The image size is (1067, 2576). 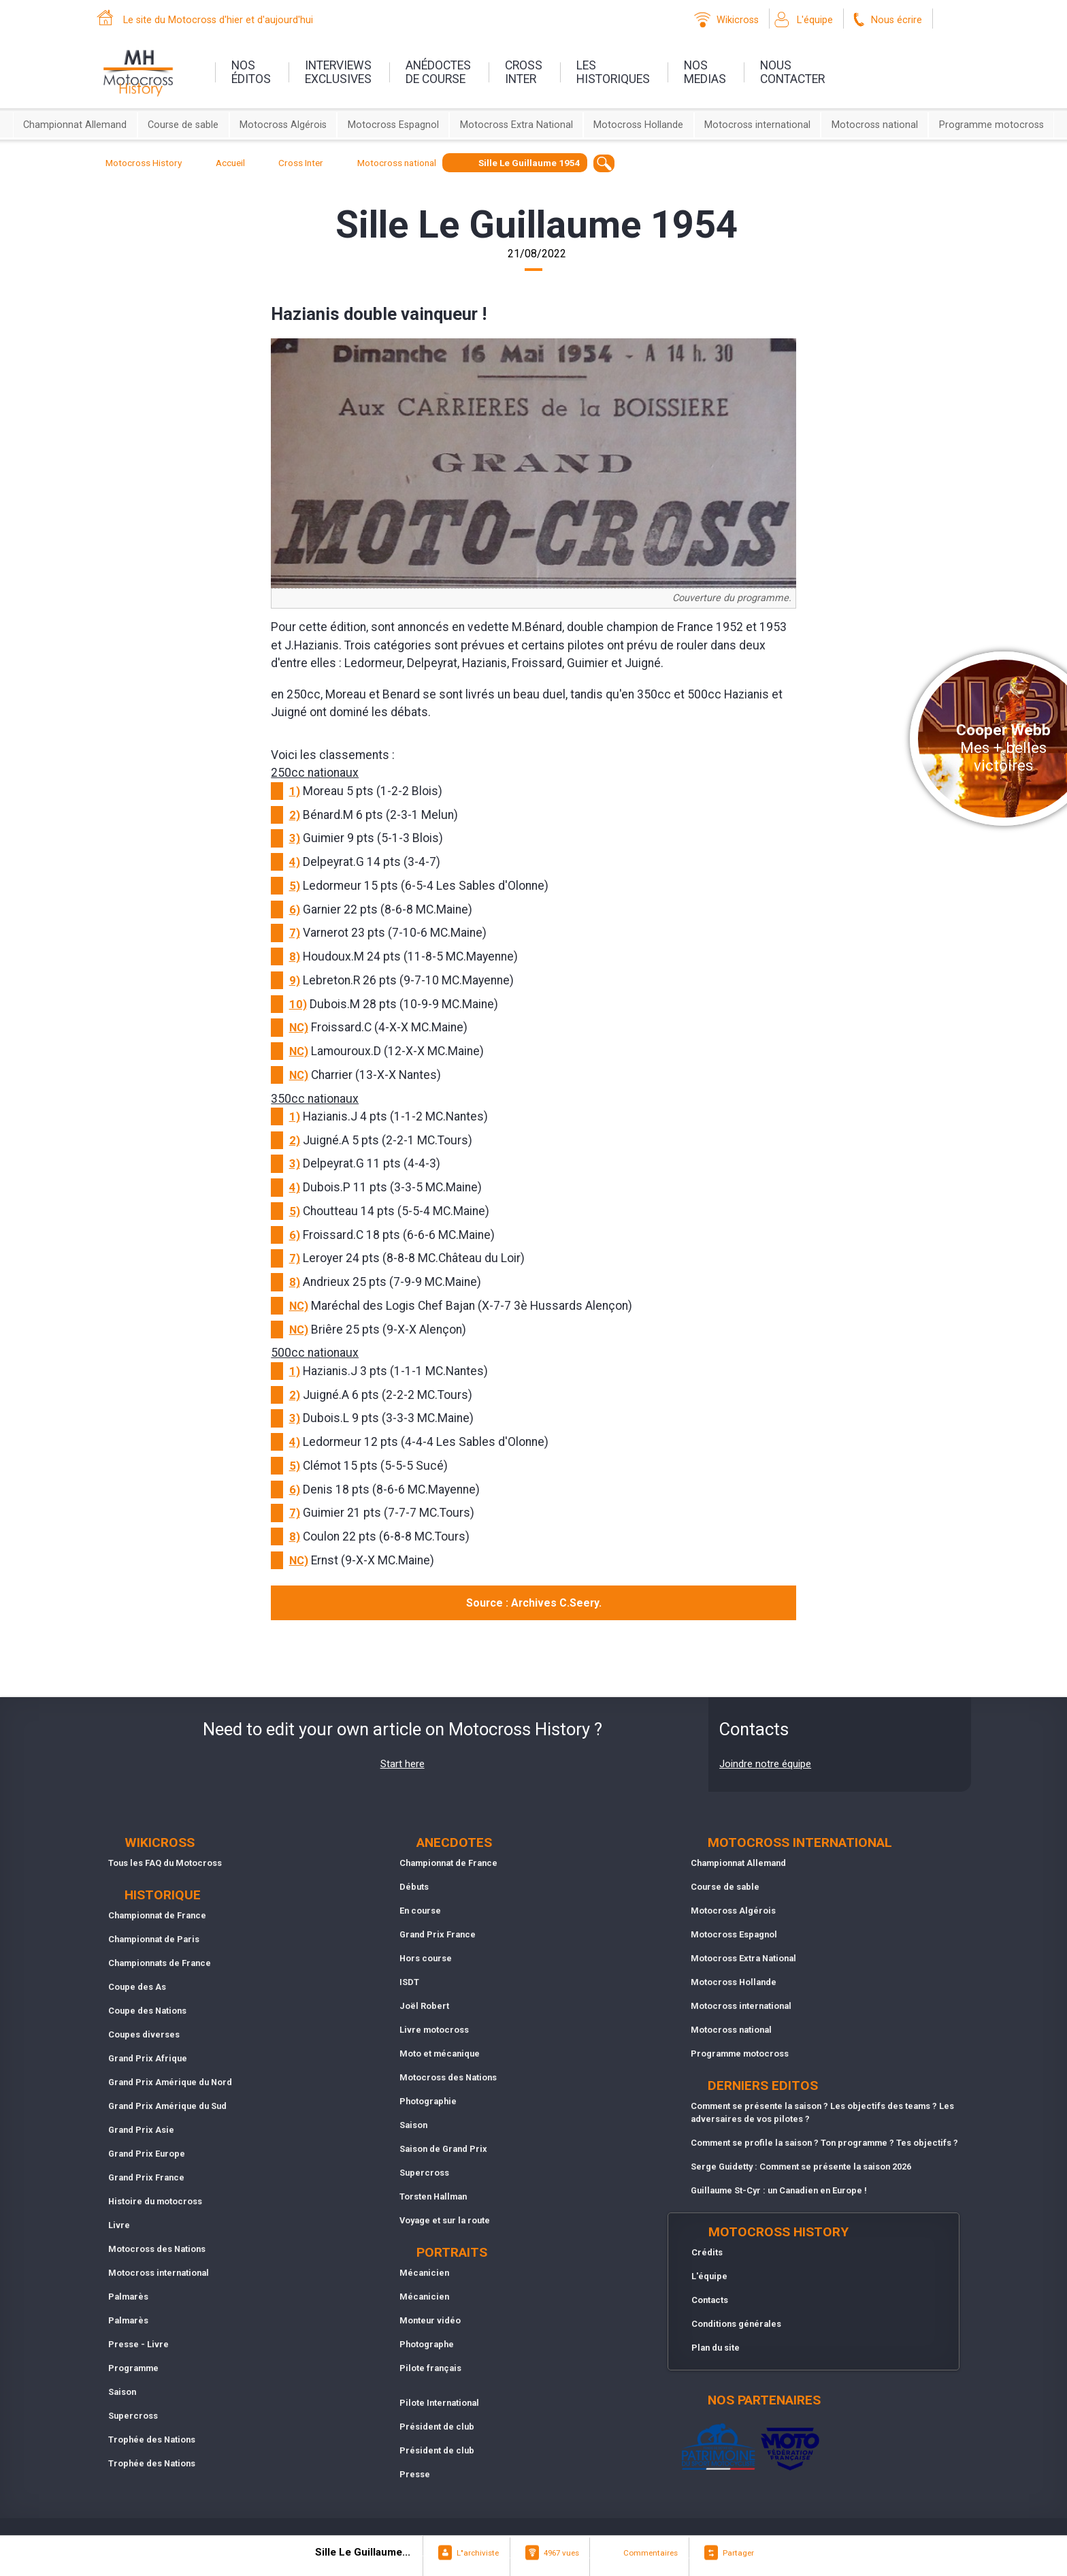 I want to click on Motocross des Nations, so click(x=157, y=2249).